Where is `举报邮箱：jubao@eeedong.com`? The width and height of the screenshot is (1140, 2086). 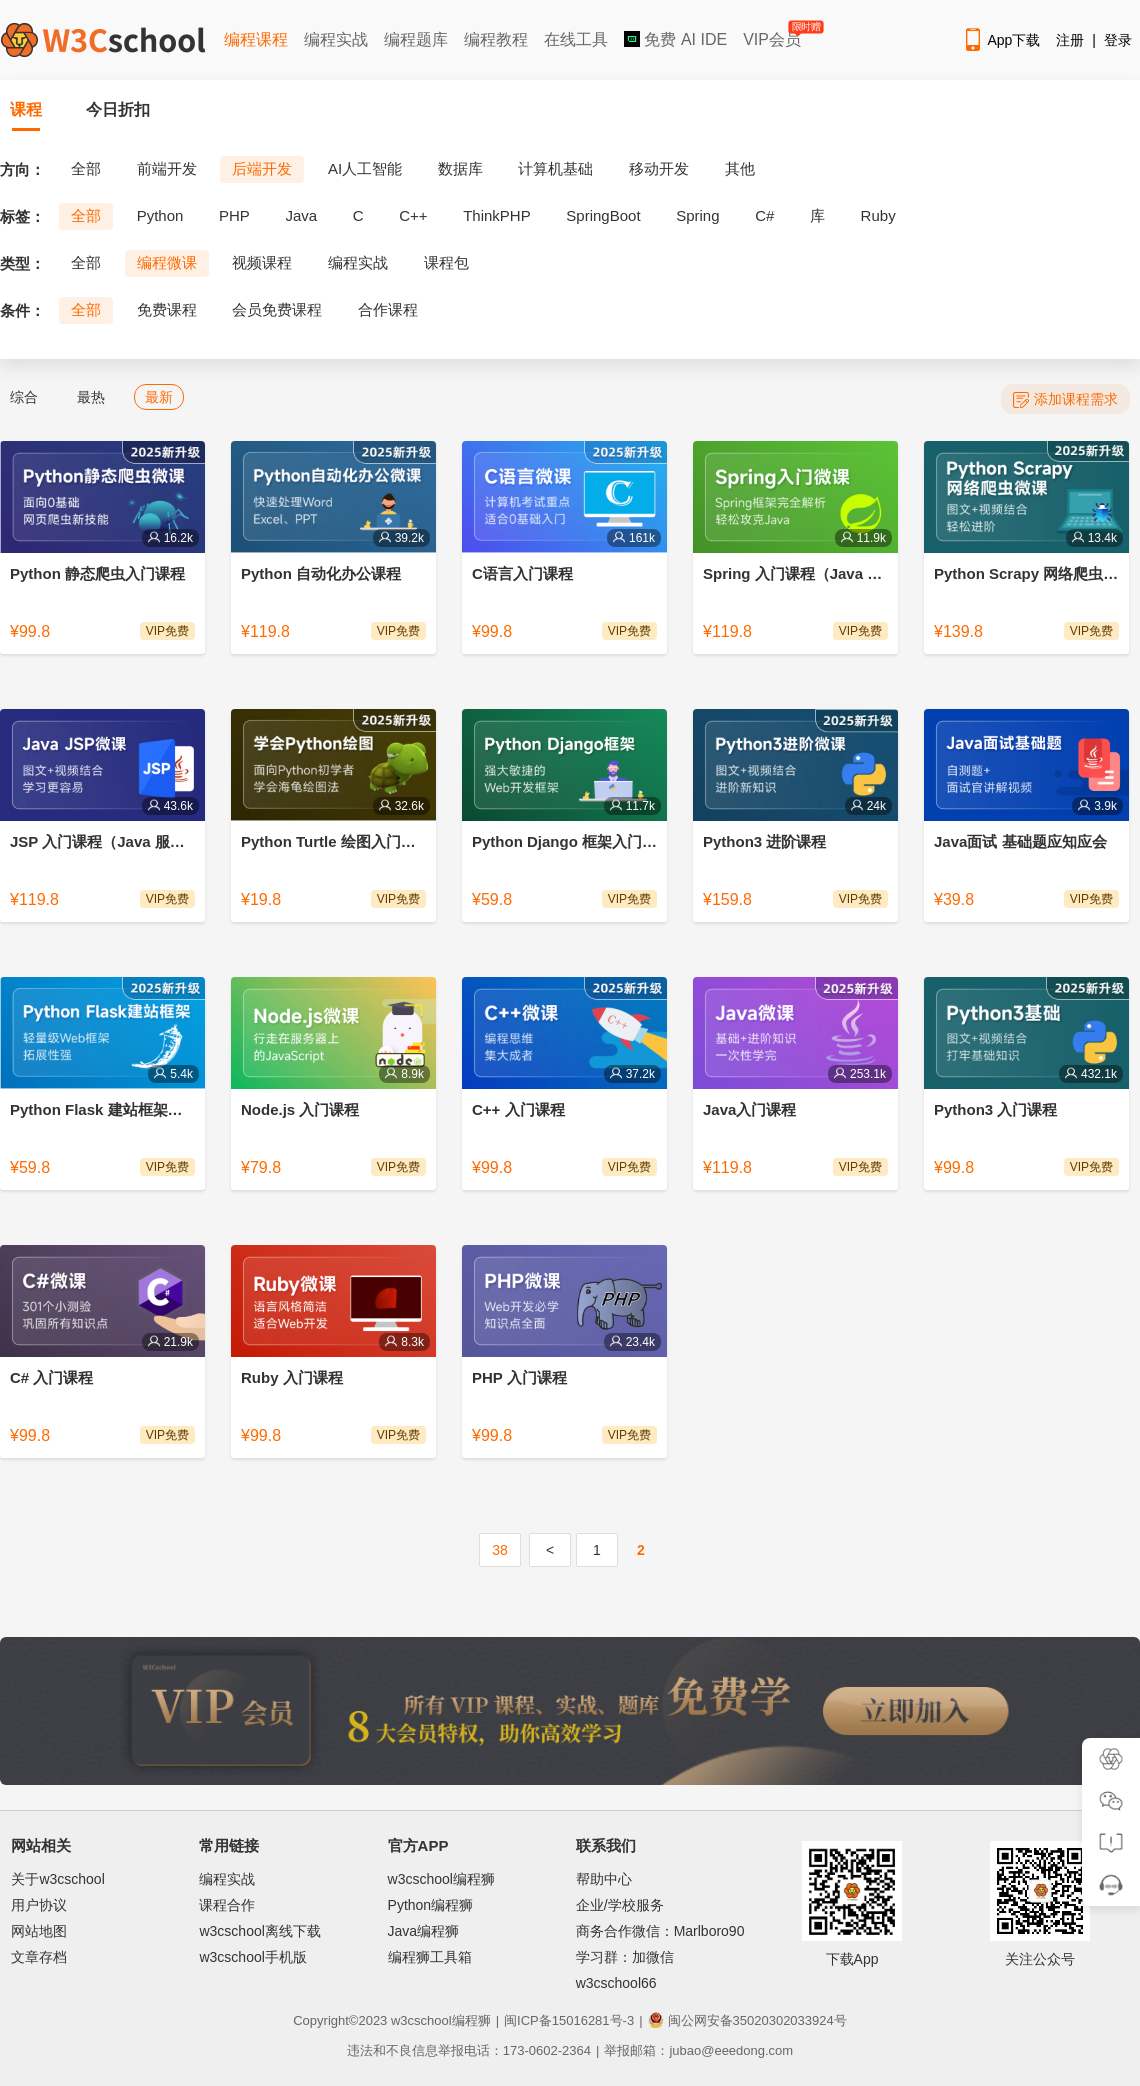 举报邮箱：jubao@eeedong.com is located at coordinates (698, 2050).